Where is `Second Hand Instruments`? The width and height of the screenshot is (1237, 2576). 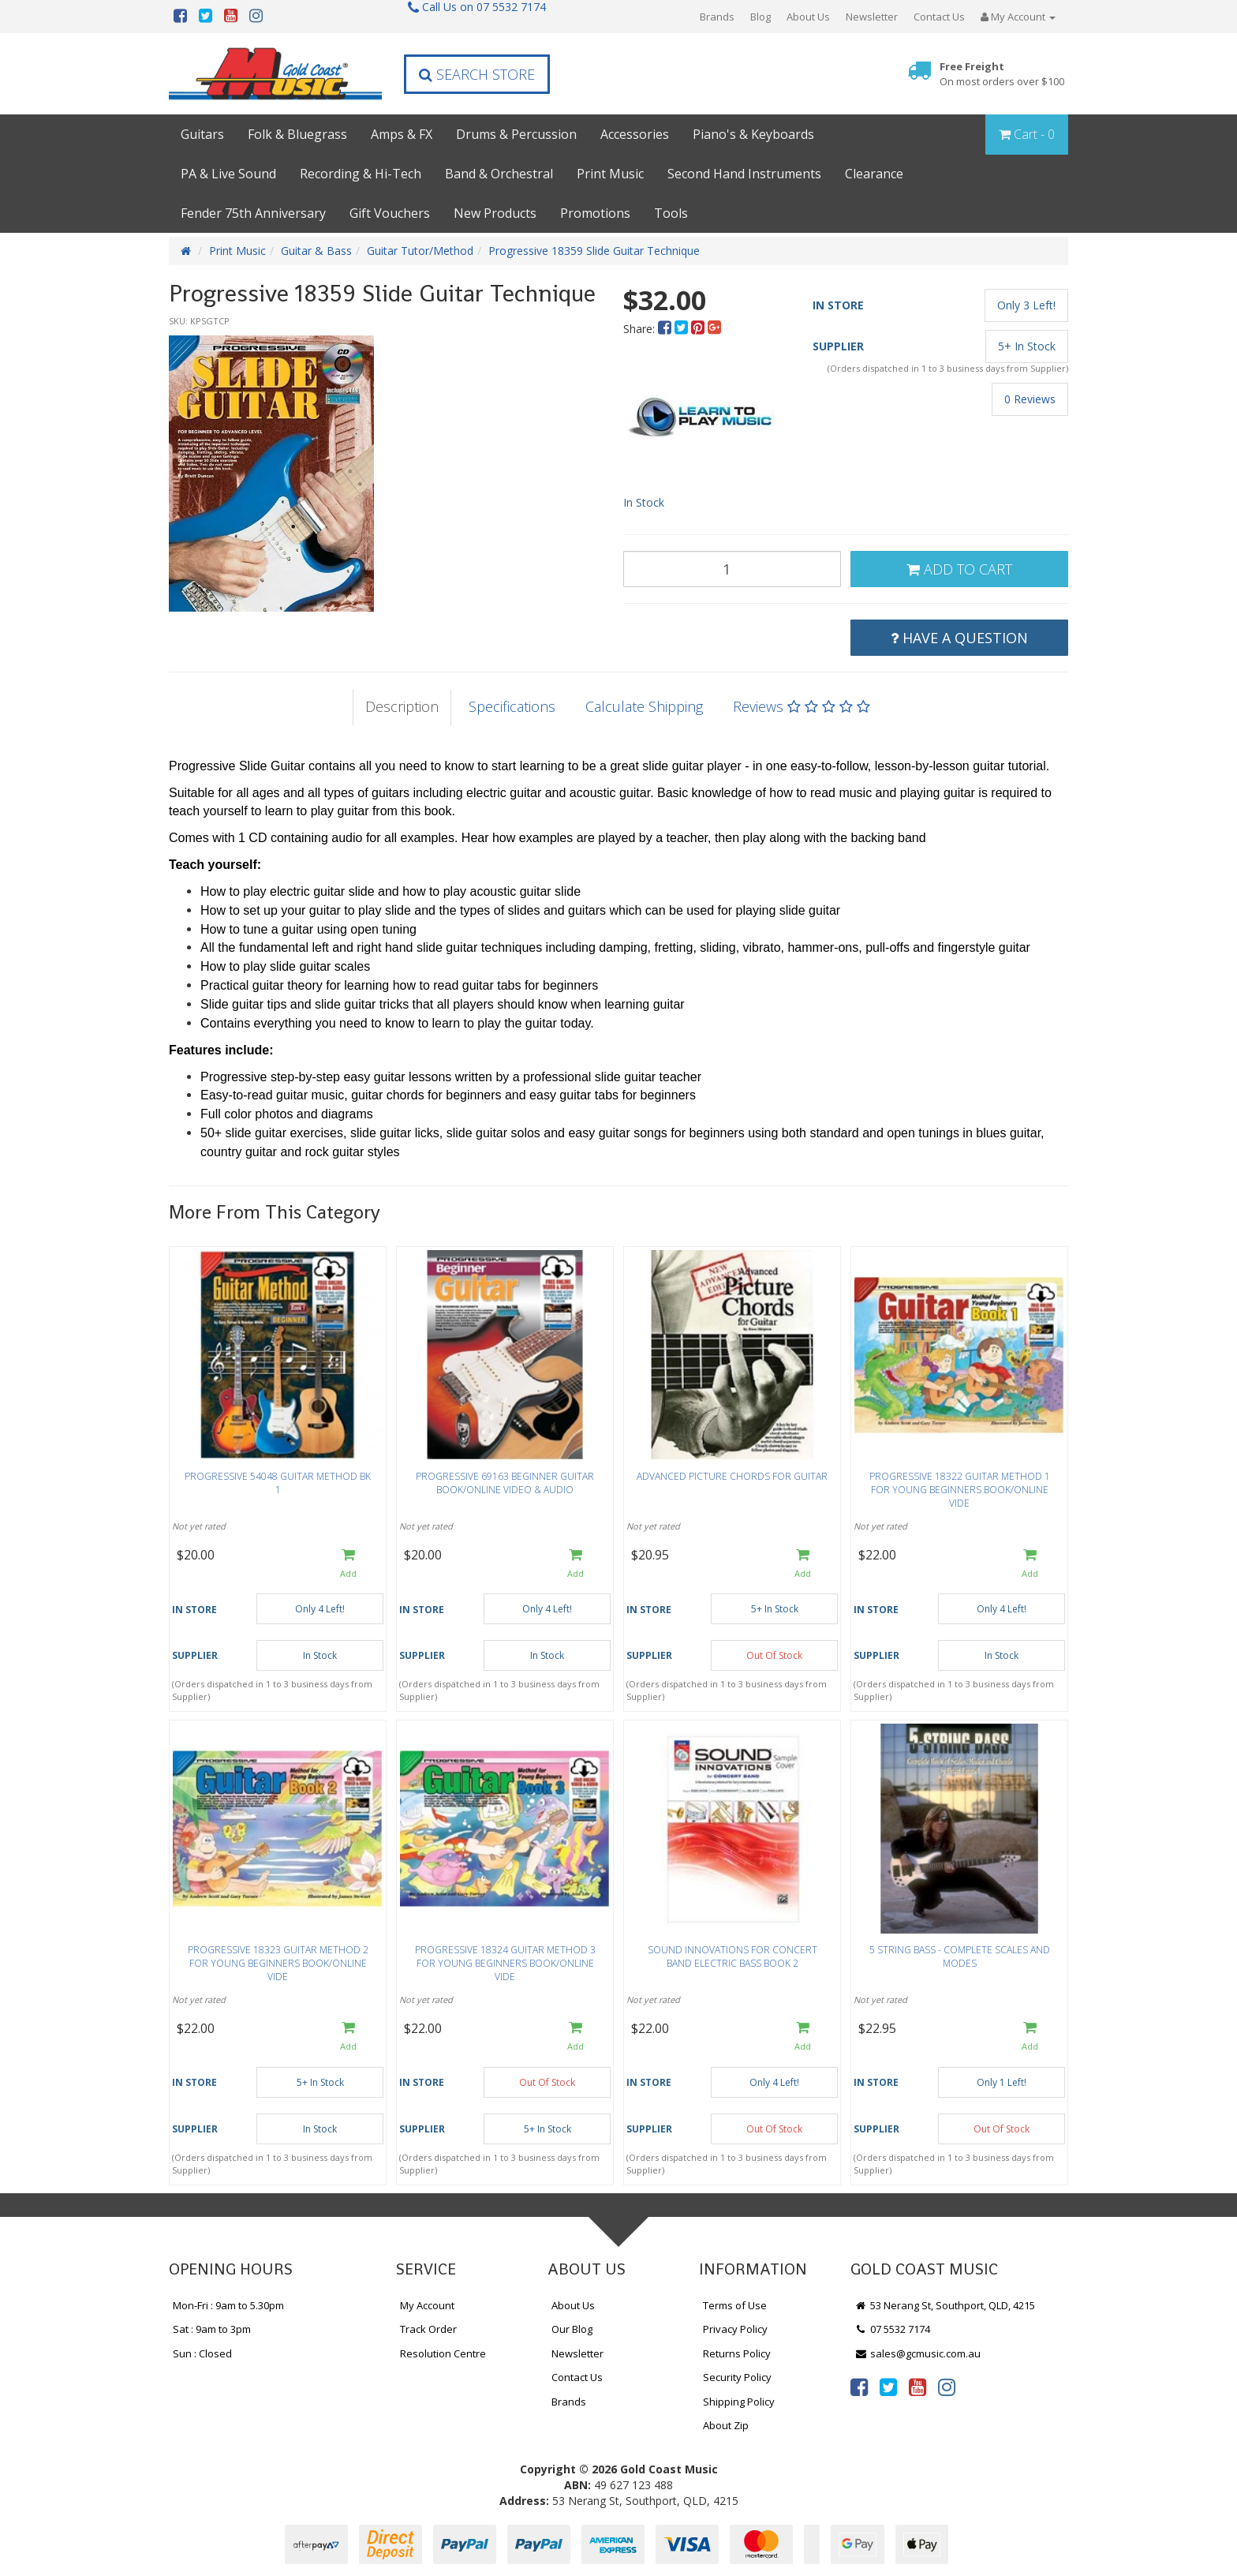
Second Hand Instruments is located at coordinates (744, 173).